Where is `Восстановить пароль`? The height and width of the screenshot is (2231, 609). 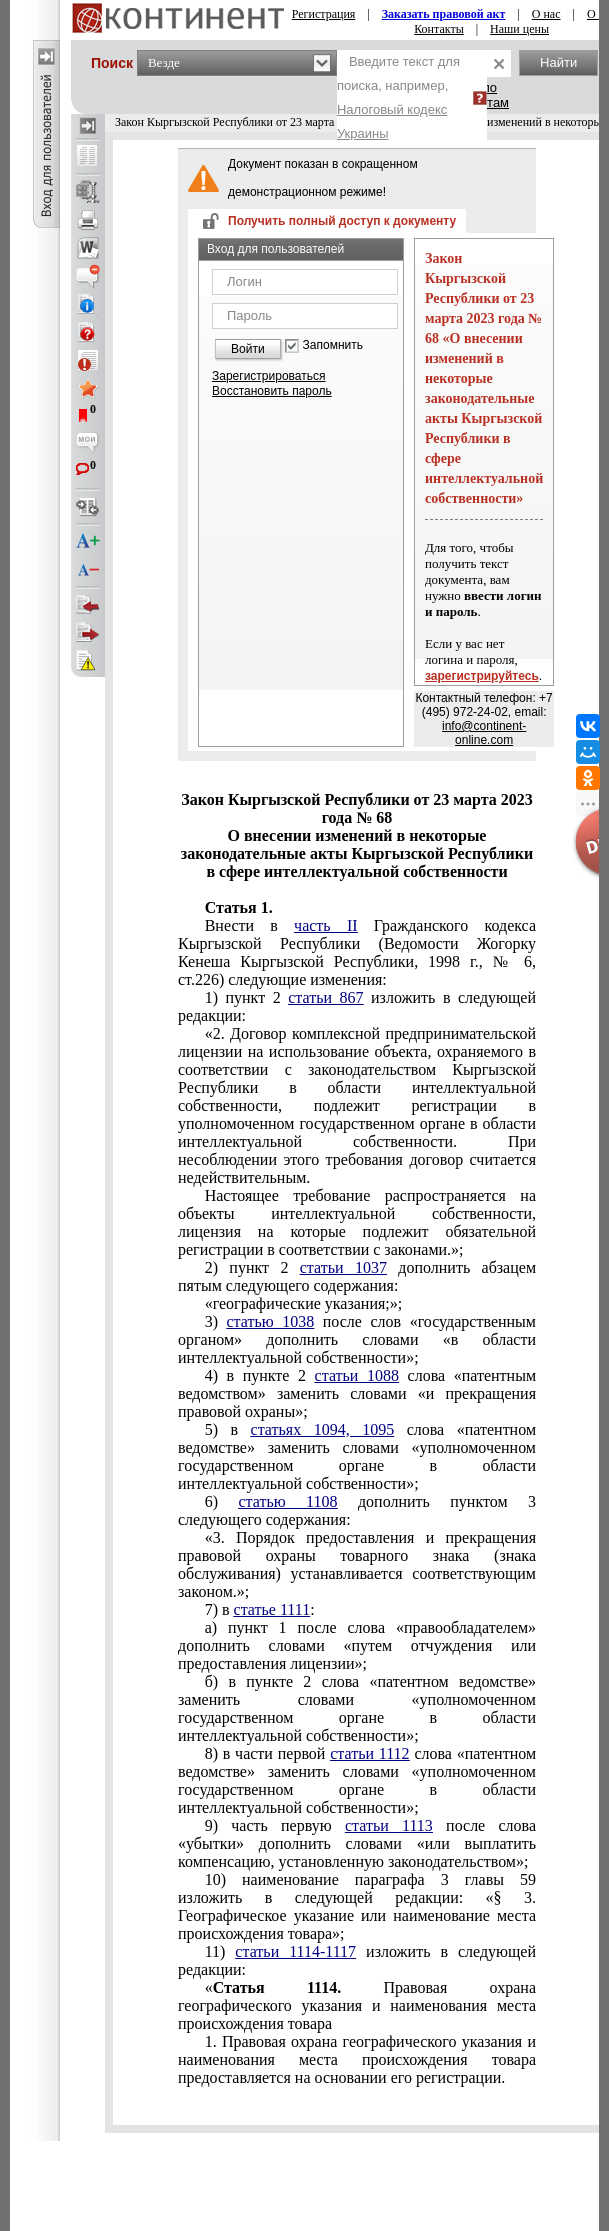
Восстановить пароль is located at coordinates (272, 391).